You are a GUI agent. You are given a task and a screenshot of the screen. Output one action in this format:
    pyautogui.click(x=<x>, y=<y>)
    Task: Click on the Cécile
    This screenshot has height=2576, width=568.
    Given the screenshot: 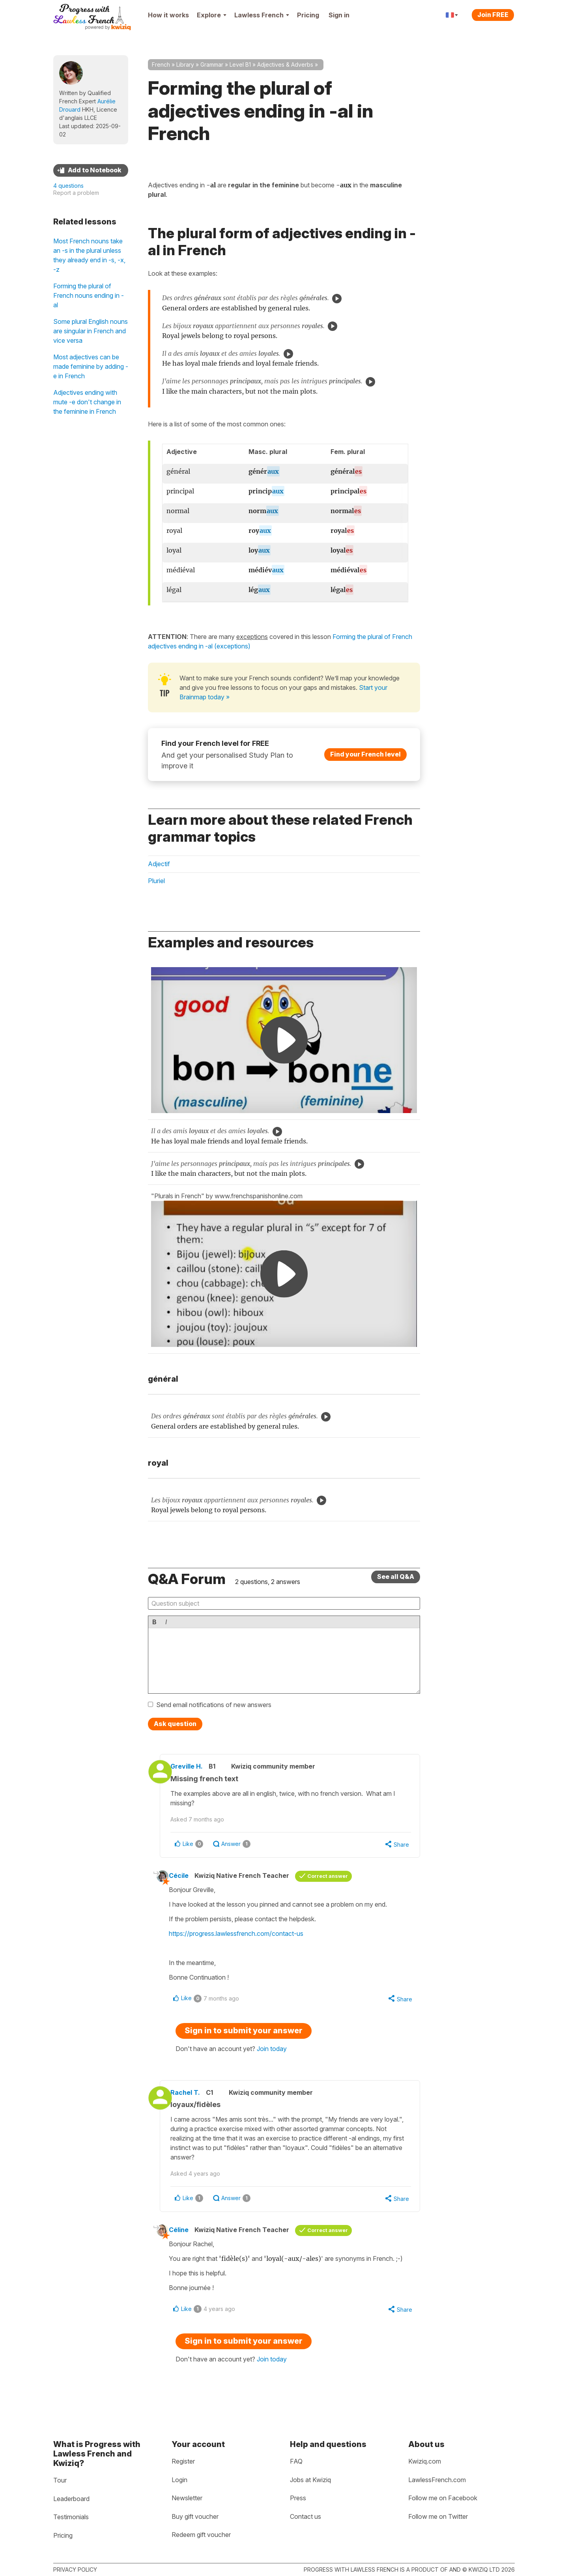 What is the action you would take?
    pyautogui.click(x=186, y=1877)
    